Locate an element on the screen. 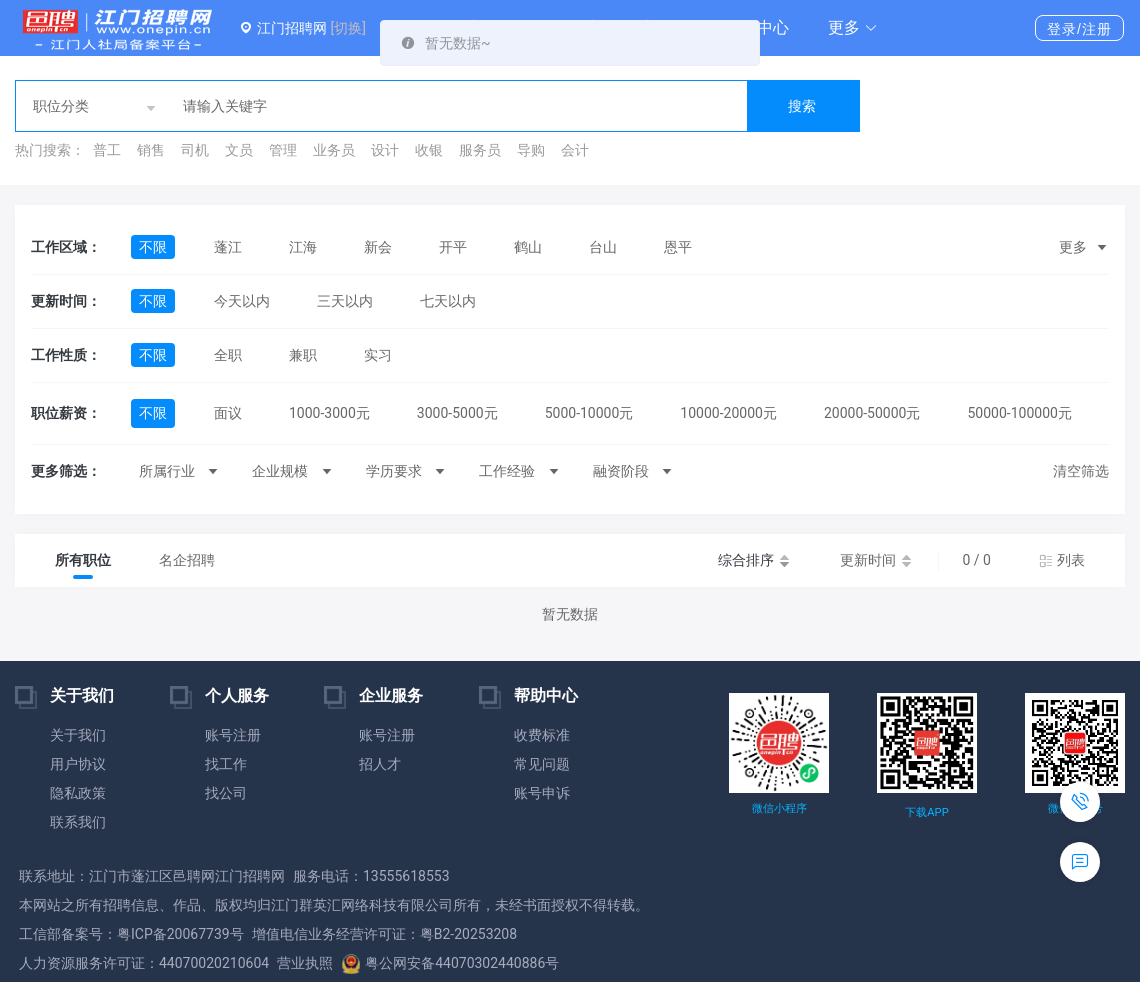 The height and width of the screenshot is (982, 1140). 文员 is located at coordinates (239, 150).